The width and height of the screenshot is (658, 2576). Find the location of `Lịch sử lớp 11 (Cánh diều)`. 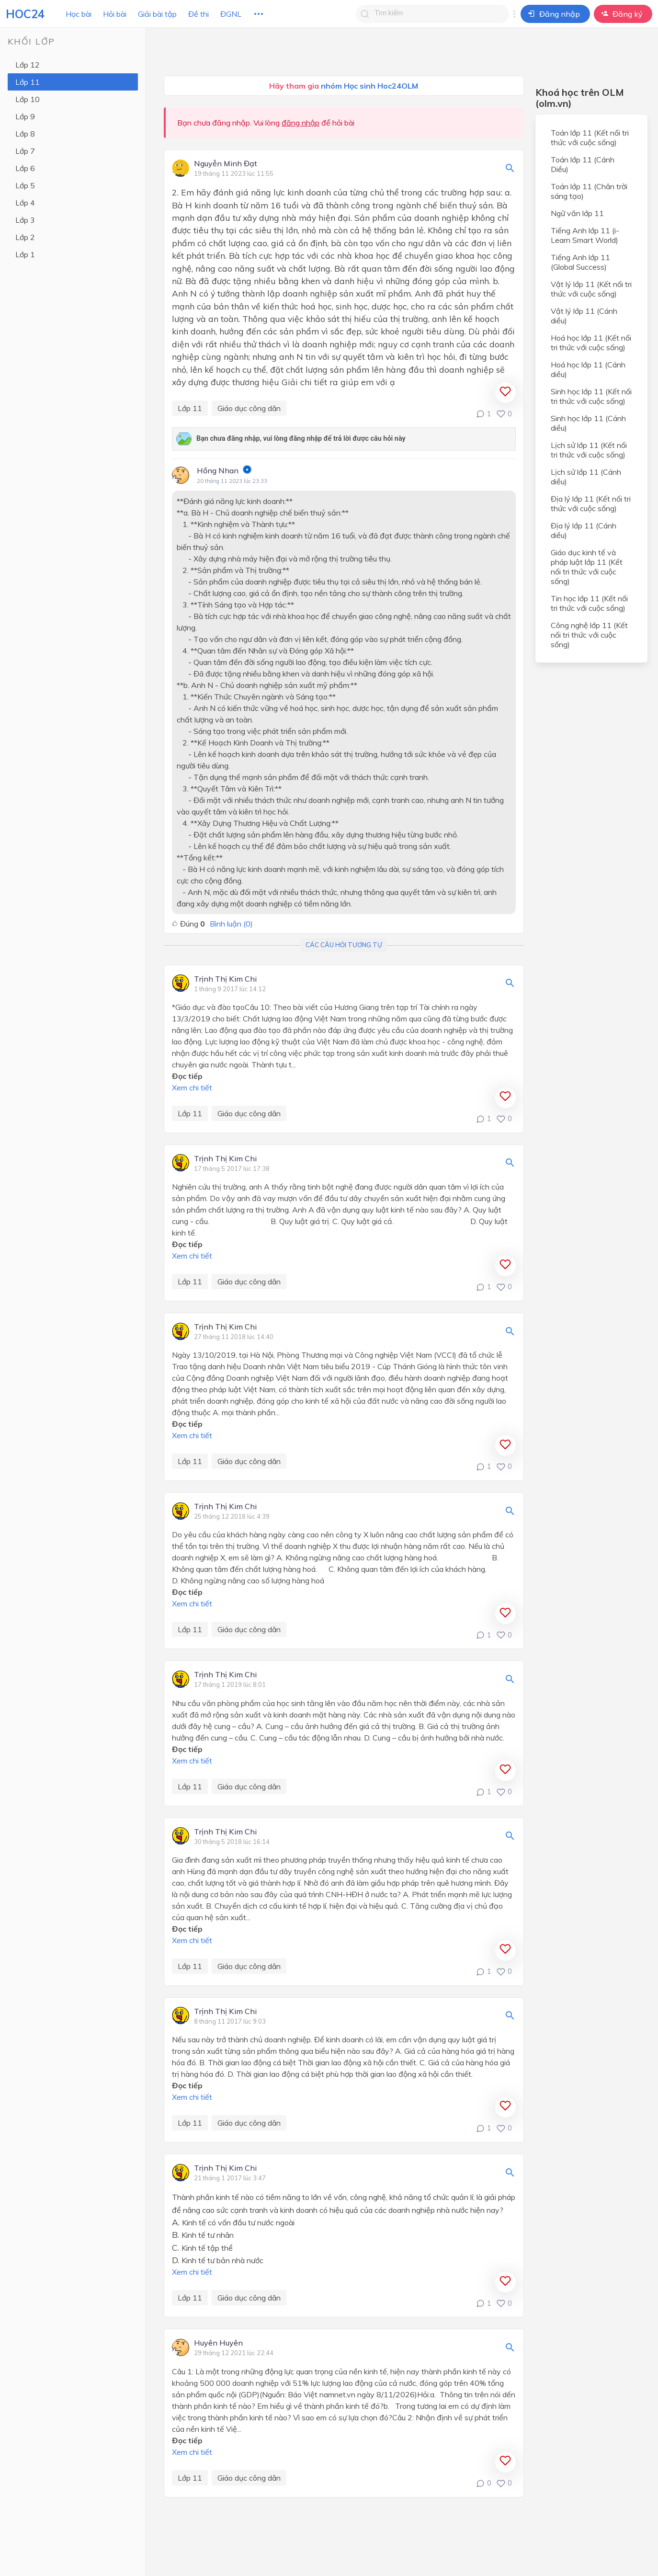

Lịch sử lớp 11 (Cánh diều) is located at coordinates (586, 476).